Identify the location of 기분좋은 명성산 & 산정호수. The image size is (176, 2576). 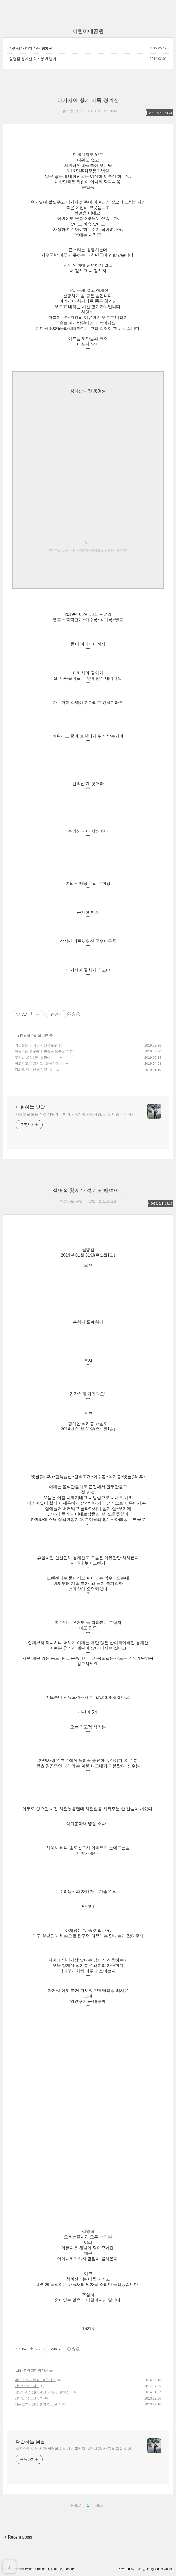
(36, 1045).